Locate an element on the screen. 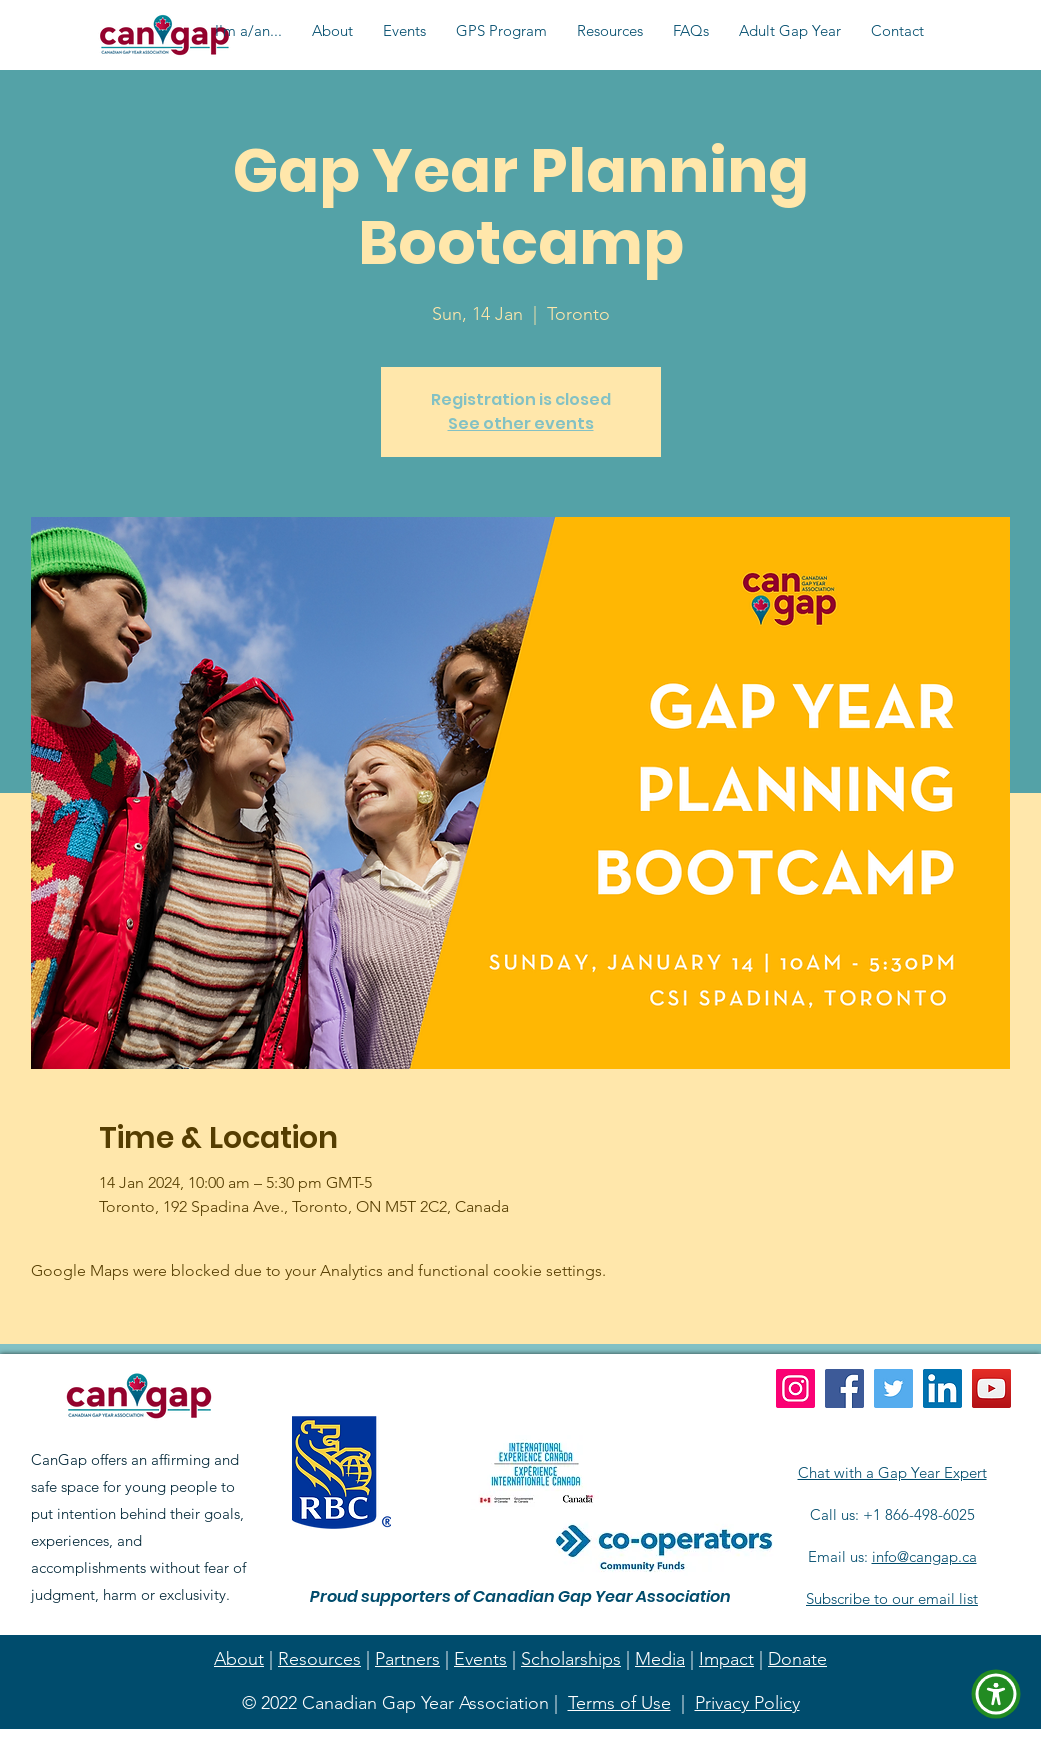  Privacy Policy is located at coordinates (747, 1703).